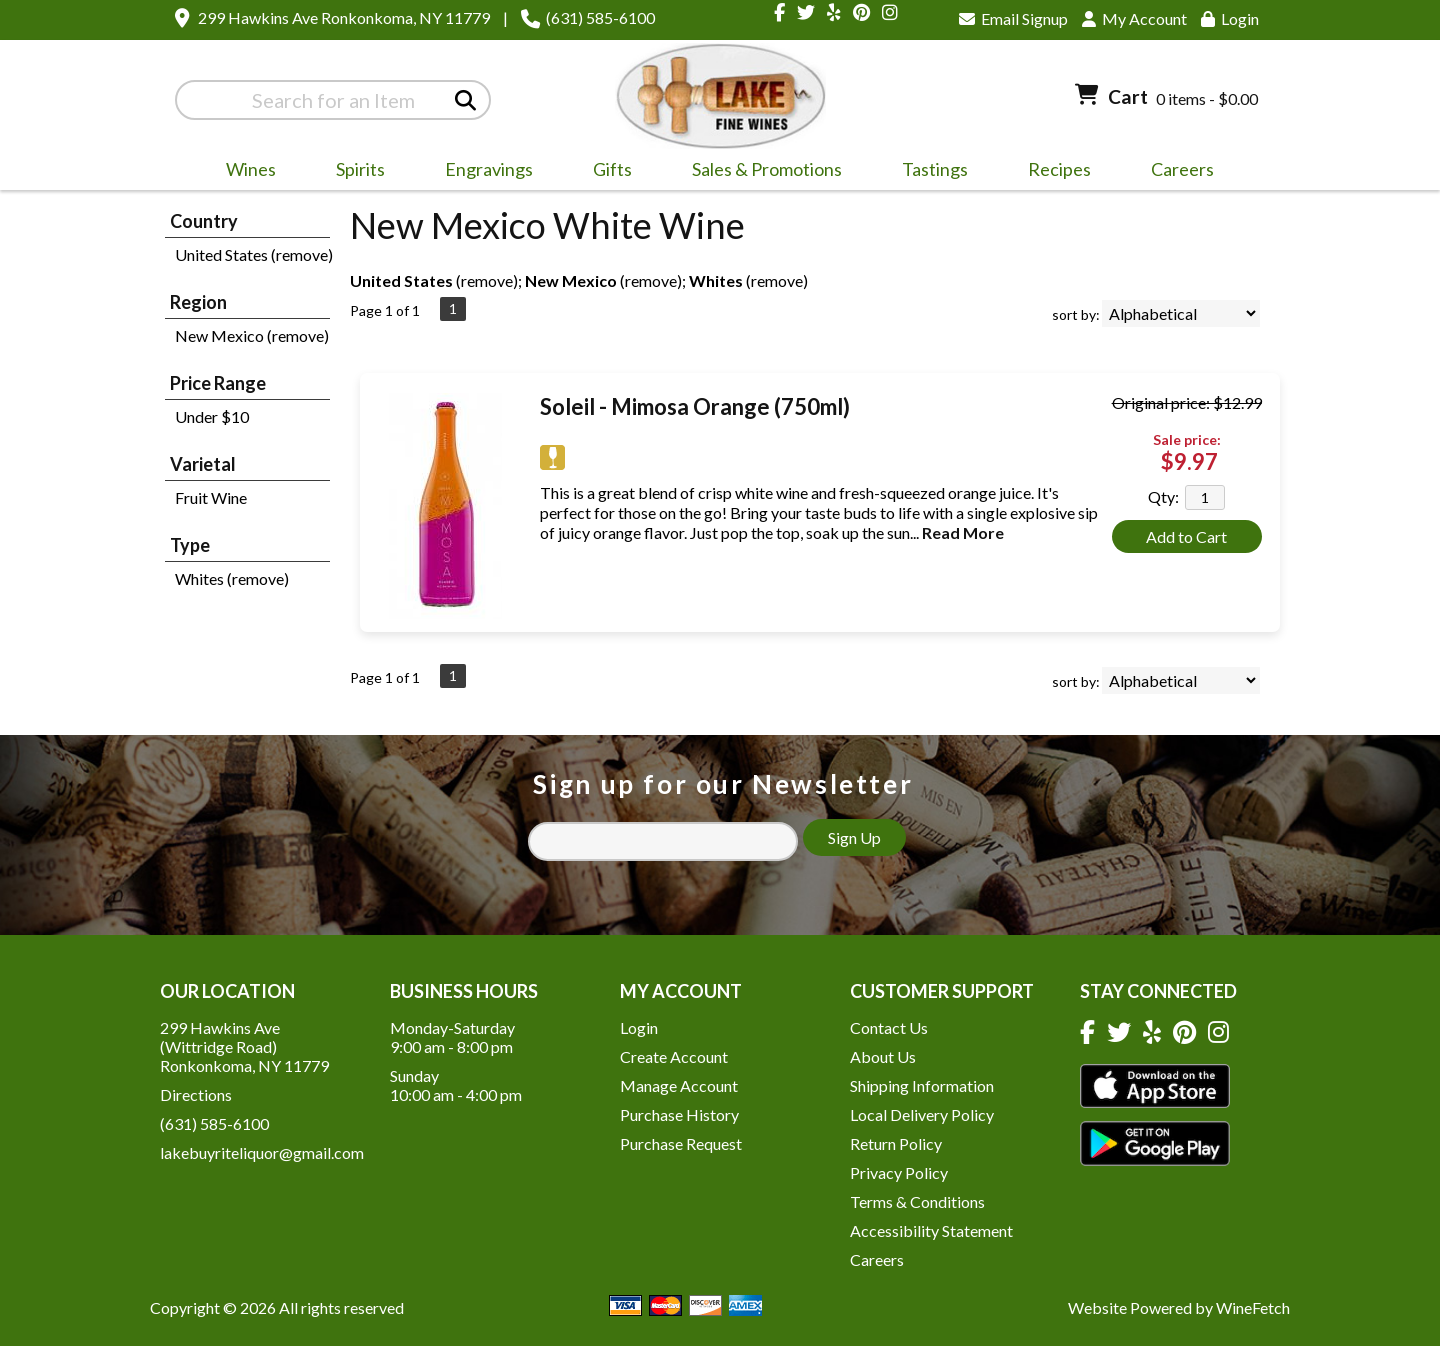 This screenshot has height=1346, width=1440. Describe the element at coordinates (354, 172) in the screenshot. I see `Spirits` at that location.